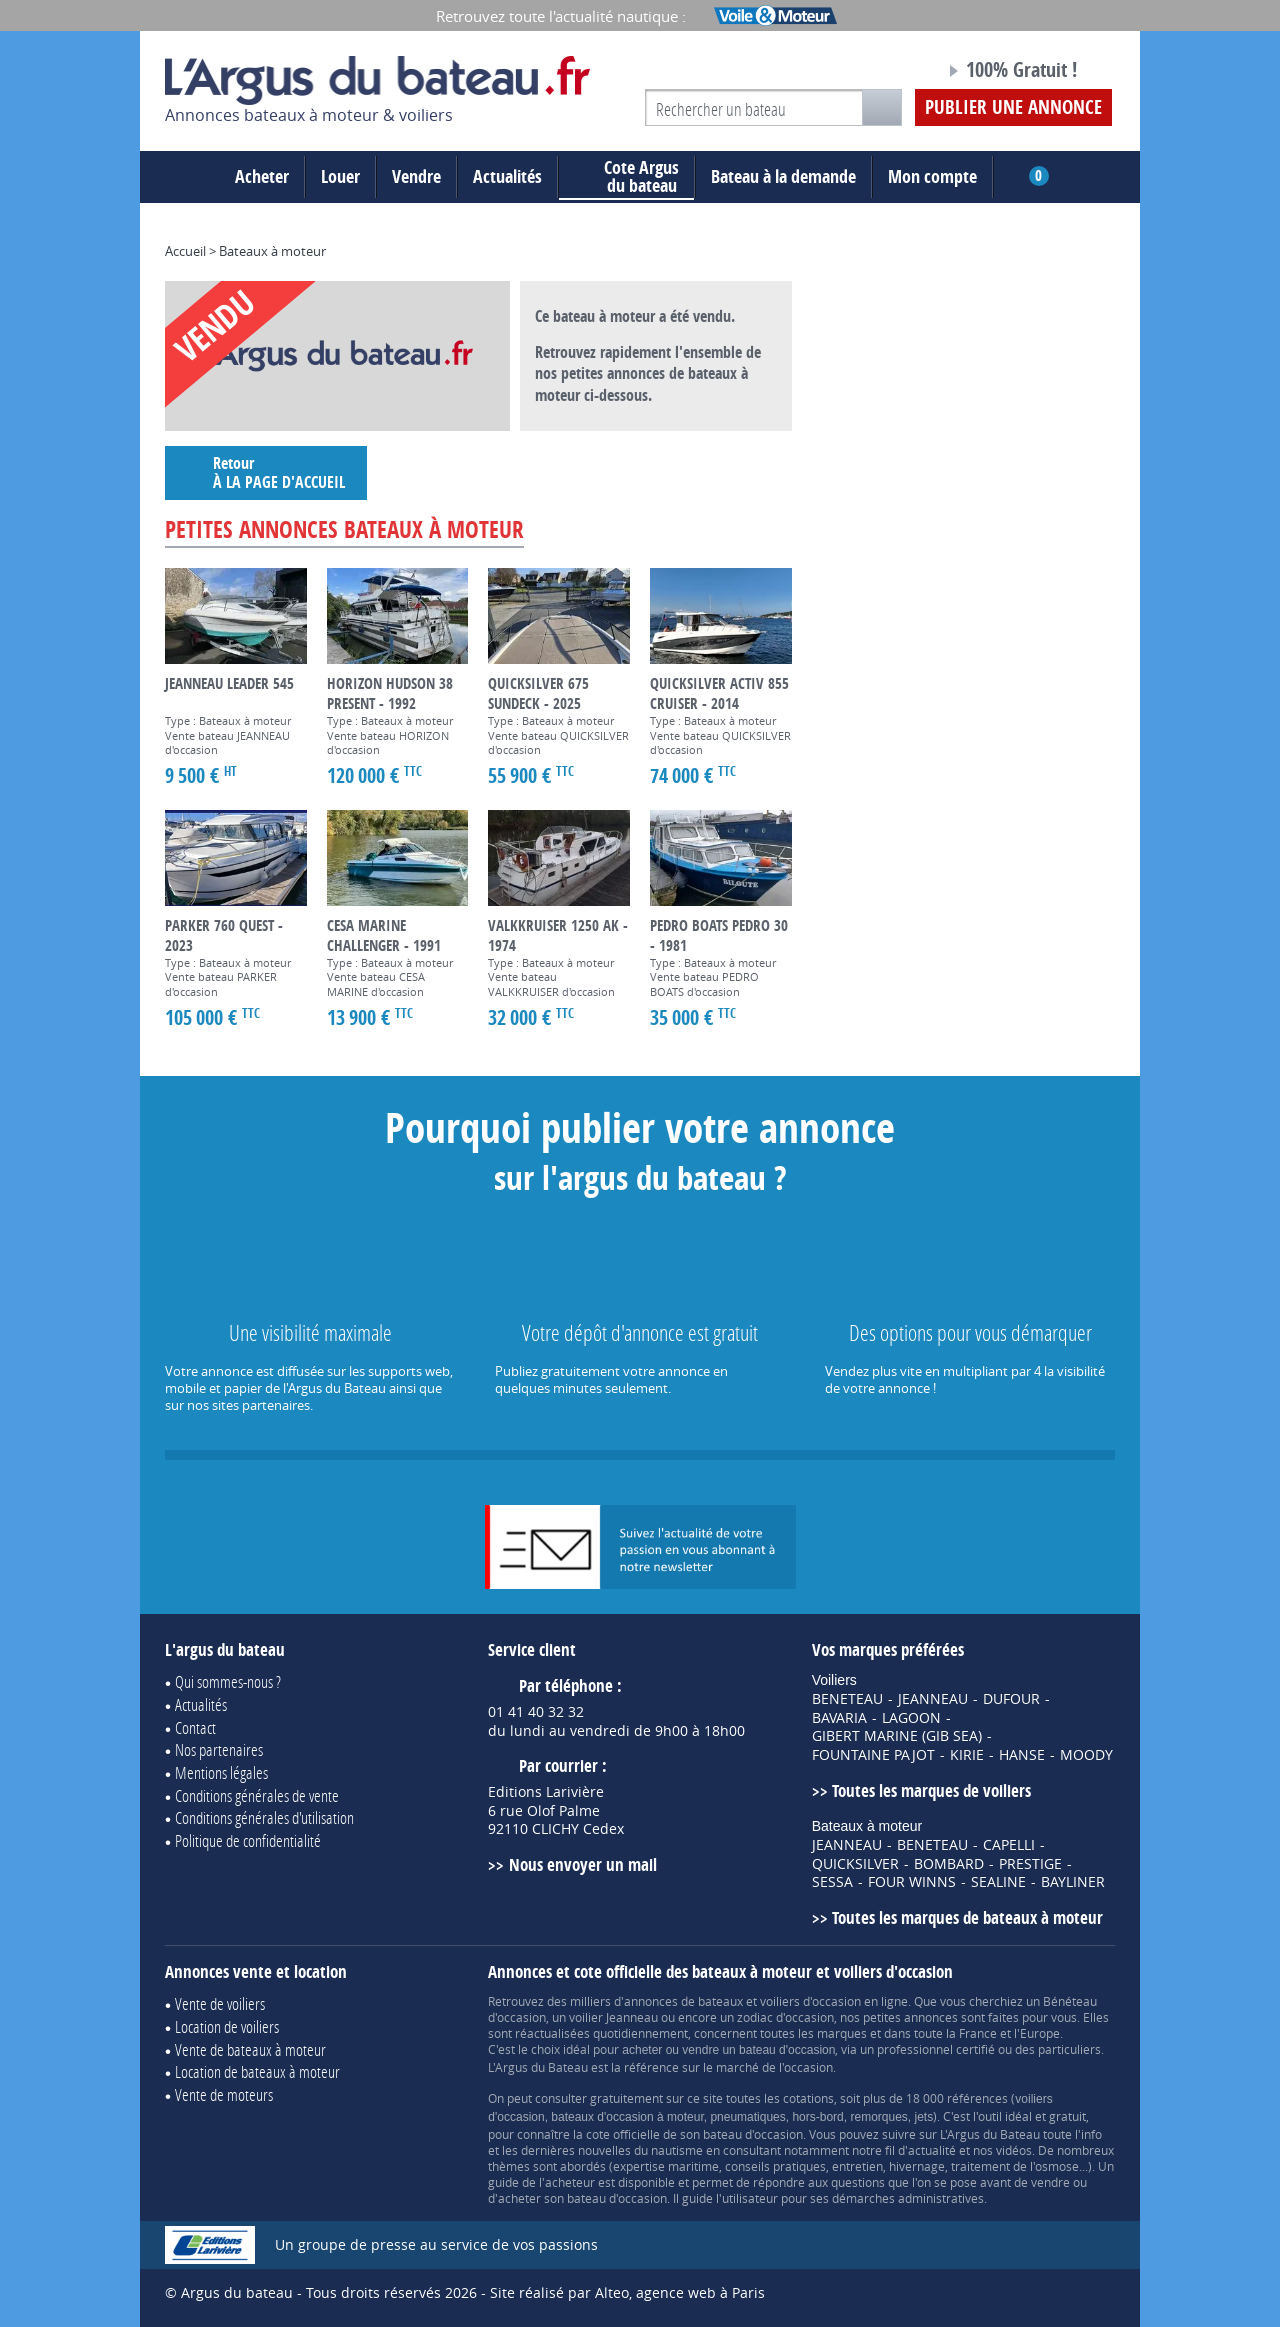 Image resolution: width=1280 pixels, height=2327 pixels. What do you see at coordinates (228, 1681) in the screenshot?
I see `Qui sommes-nous ?` at bounding box center [228, 1681].